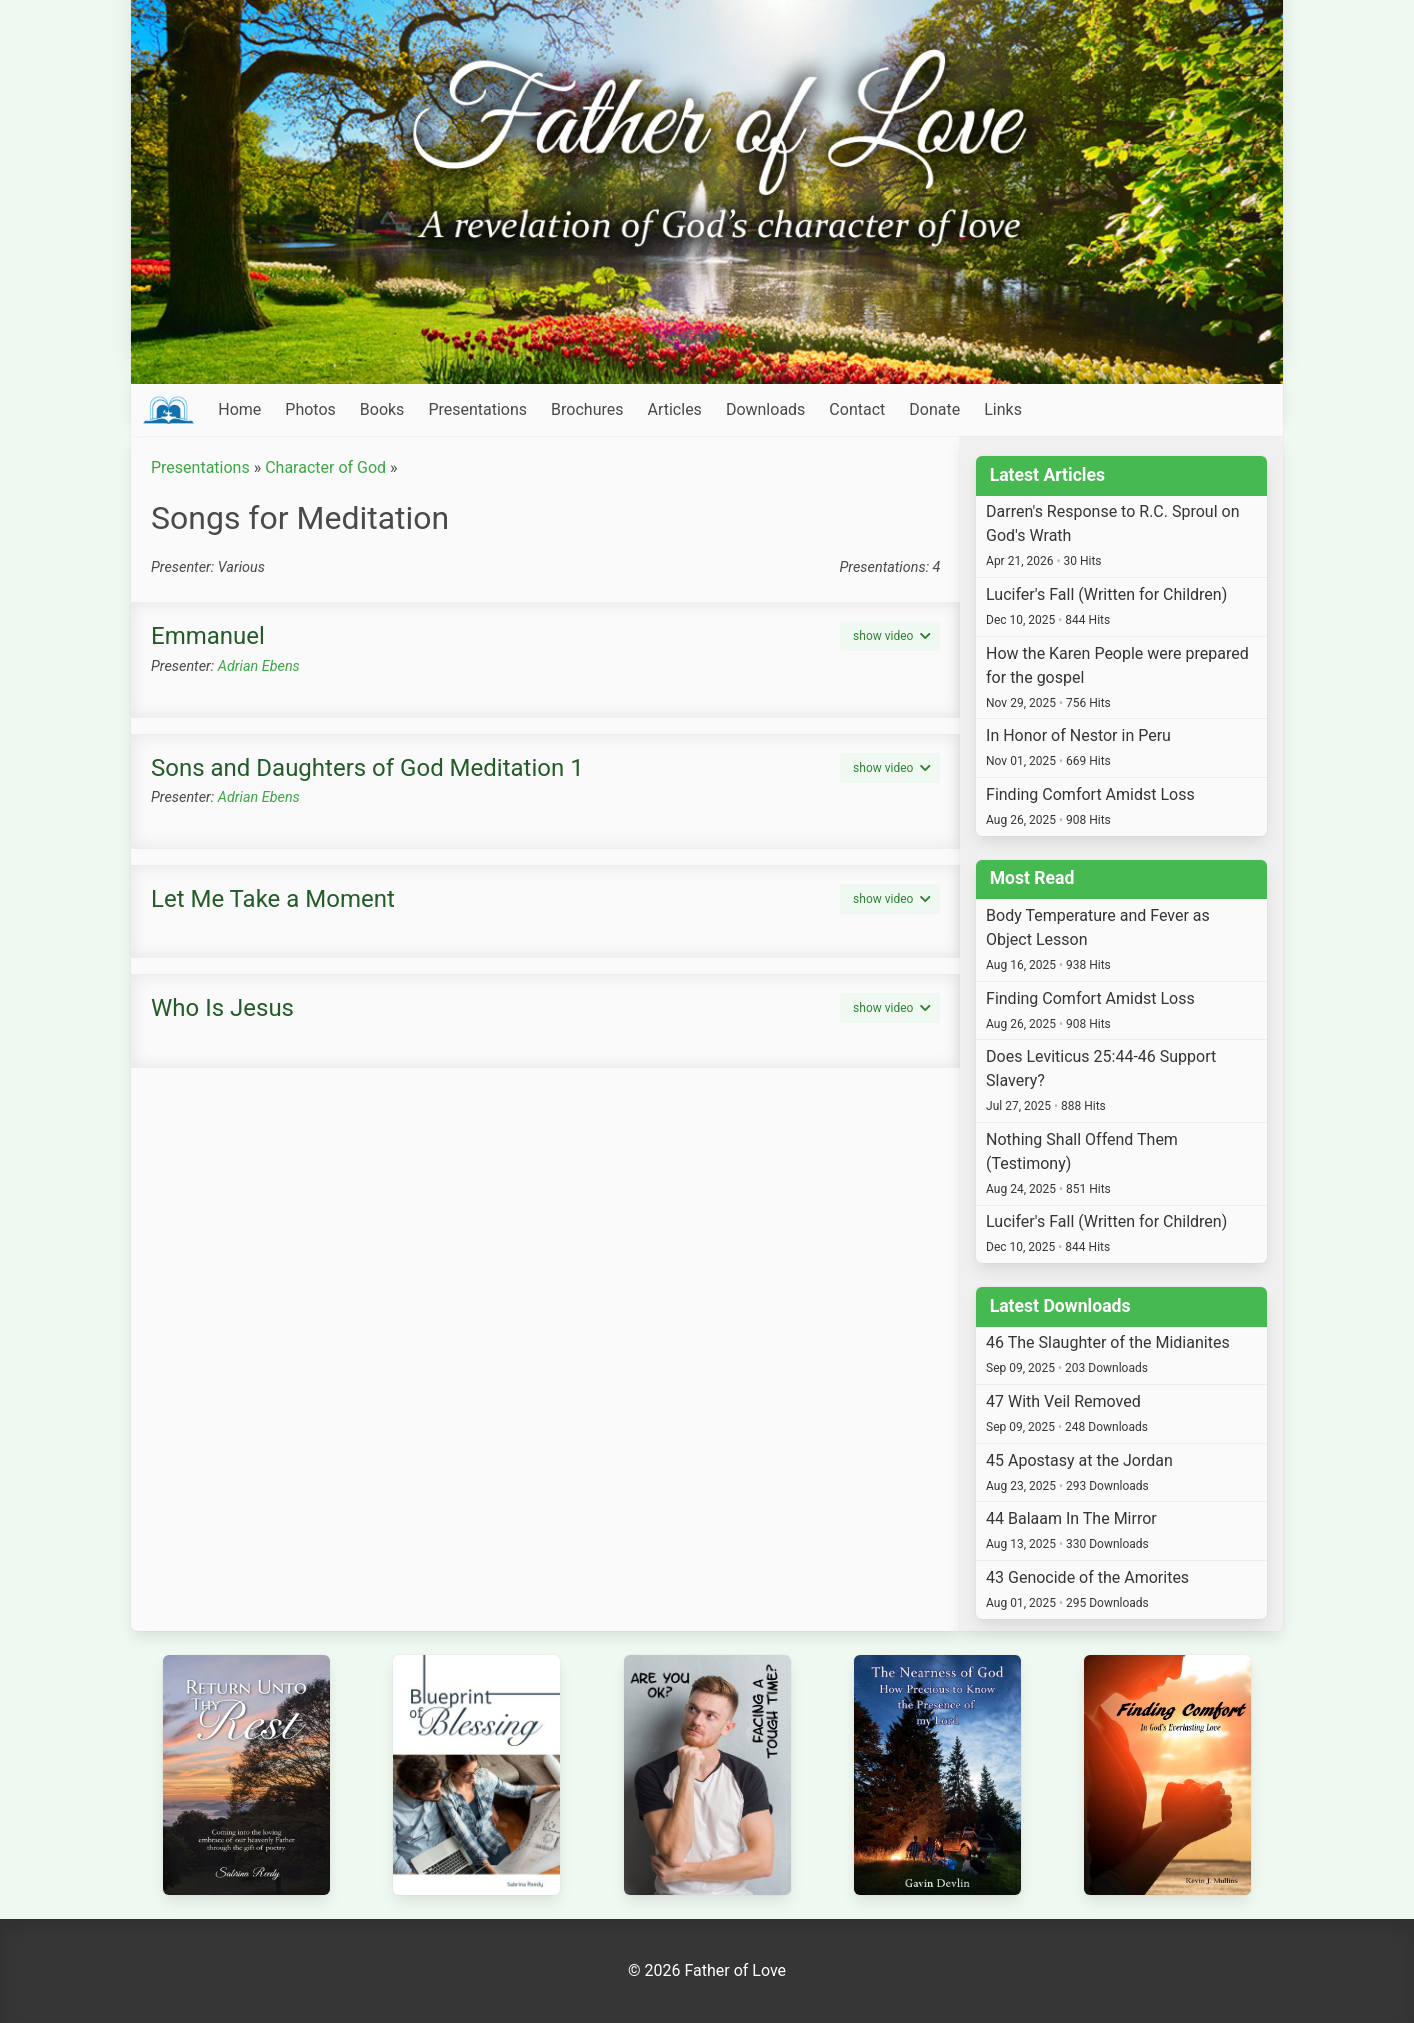 This screenshot has height=2023, width=1414. I want to click on Photos, so click(310, 409).